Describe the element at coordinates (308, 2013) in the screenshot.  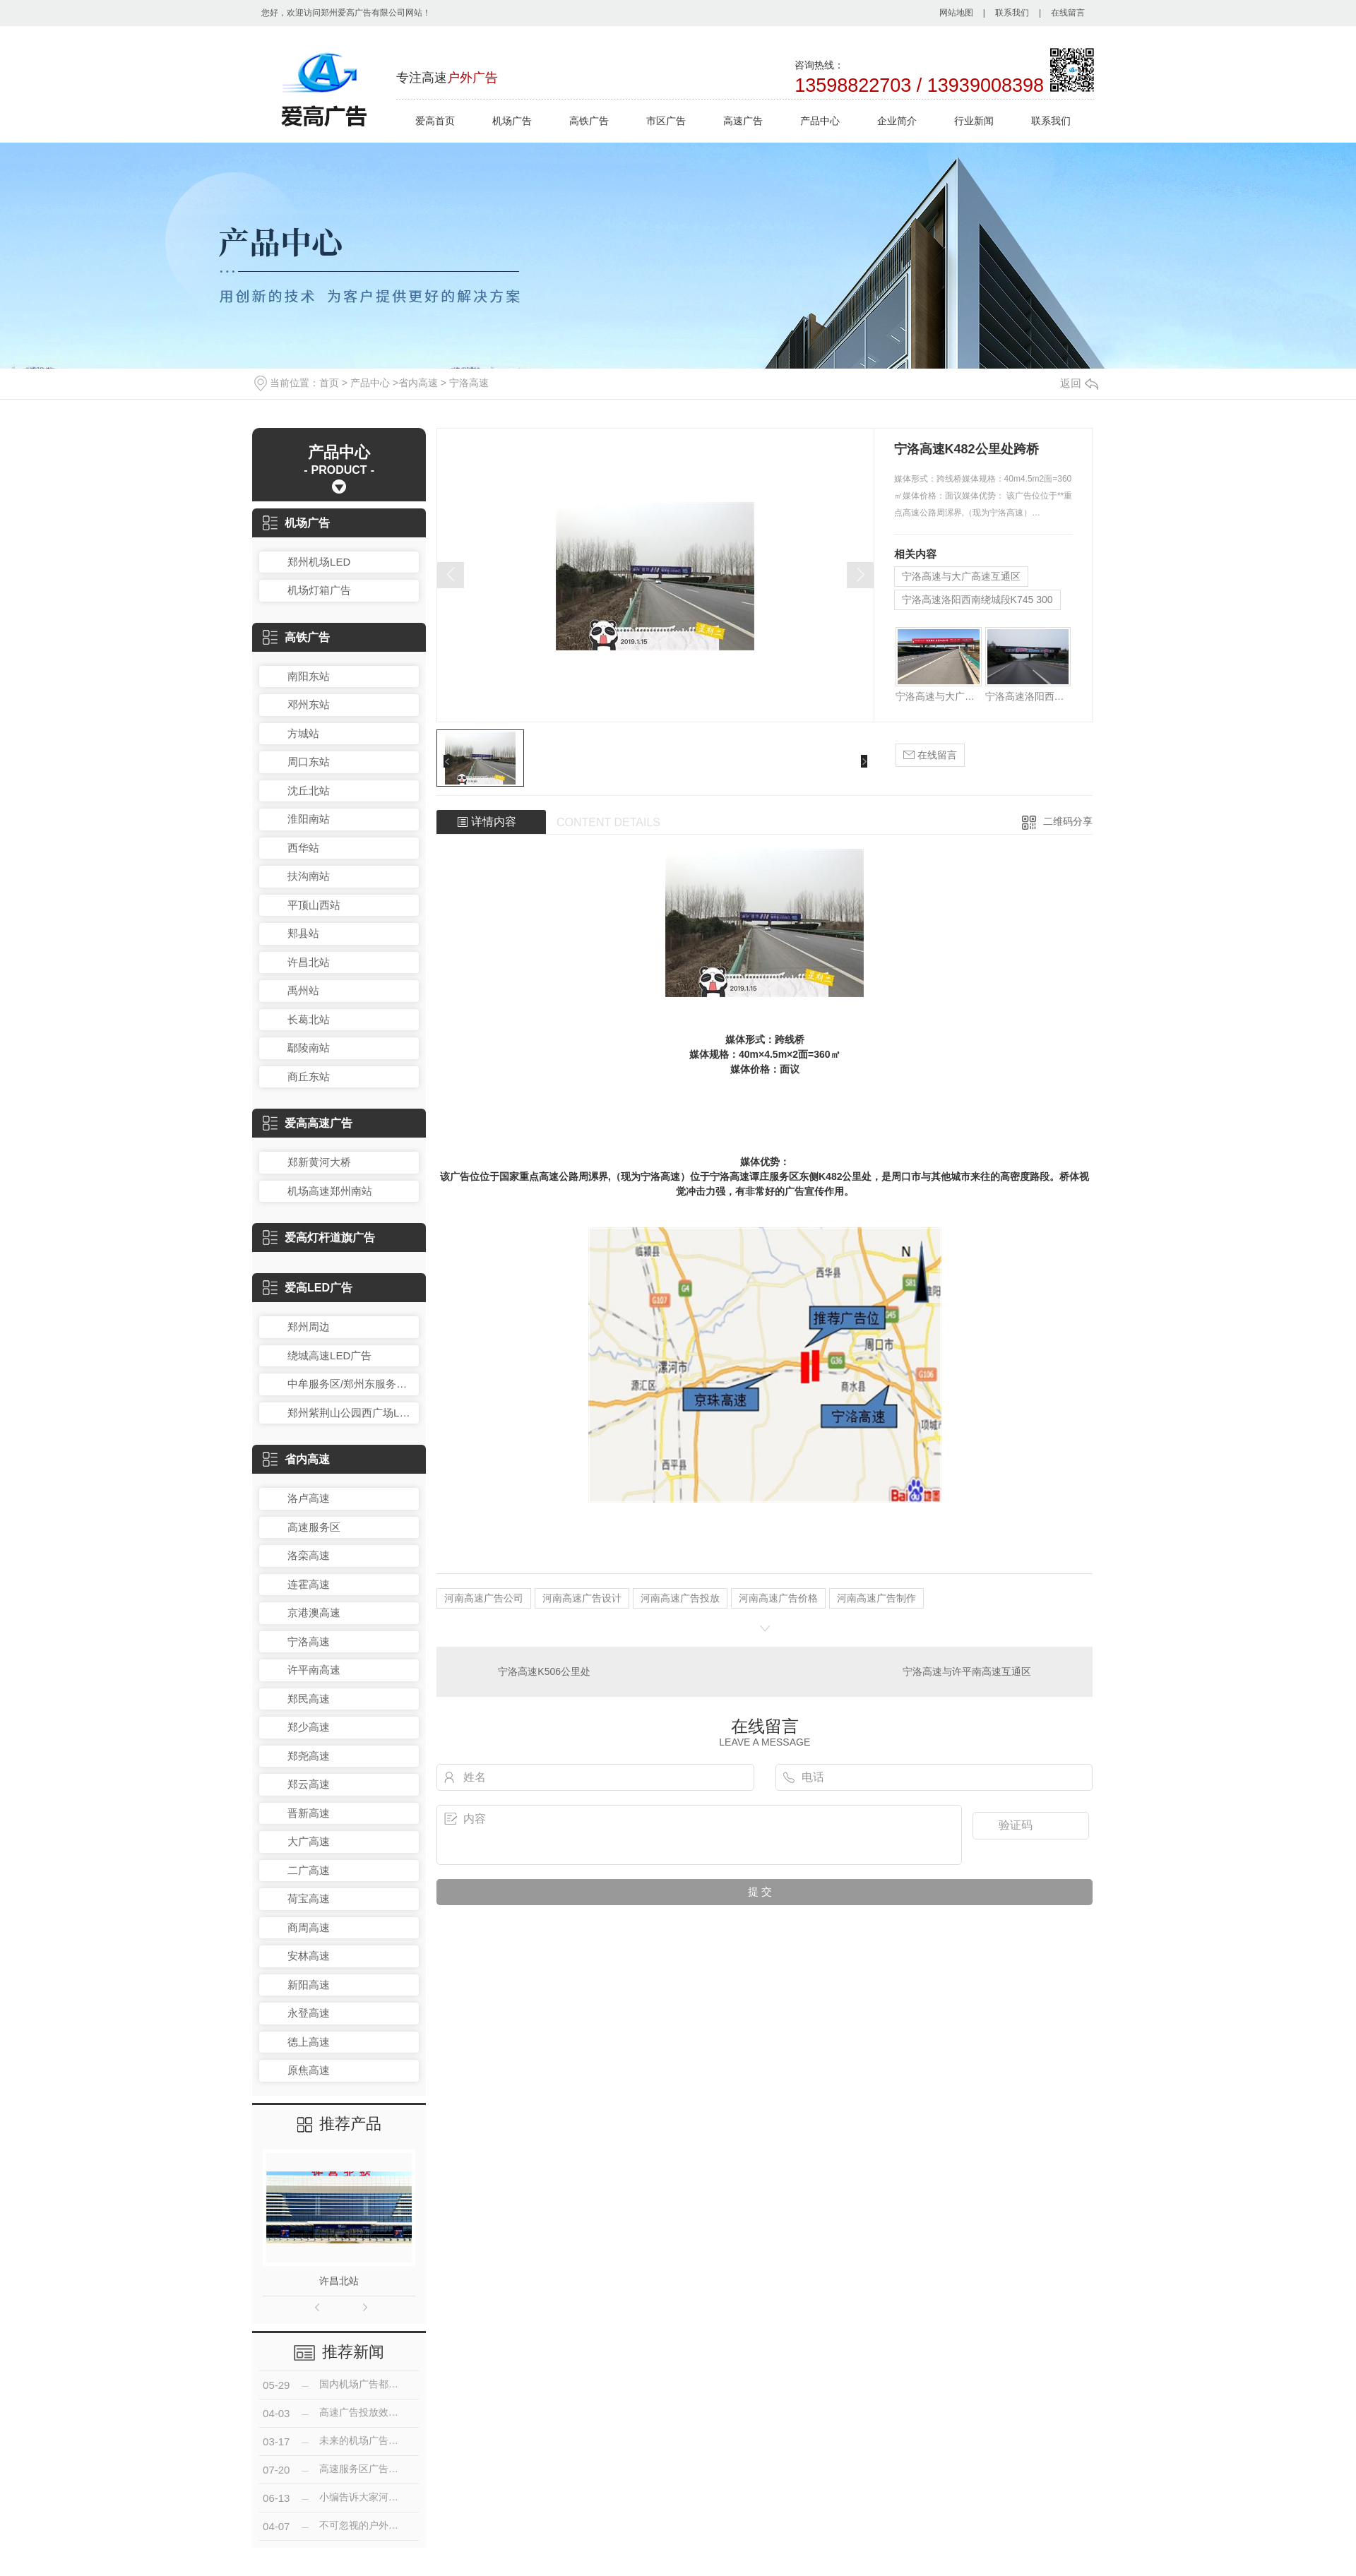
I see `永登高速` at that location.